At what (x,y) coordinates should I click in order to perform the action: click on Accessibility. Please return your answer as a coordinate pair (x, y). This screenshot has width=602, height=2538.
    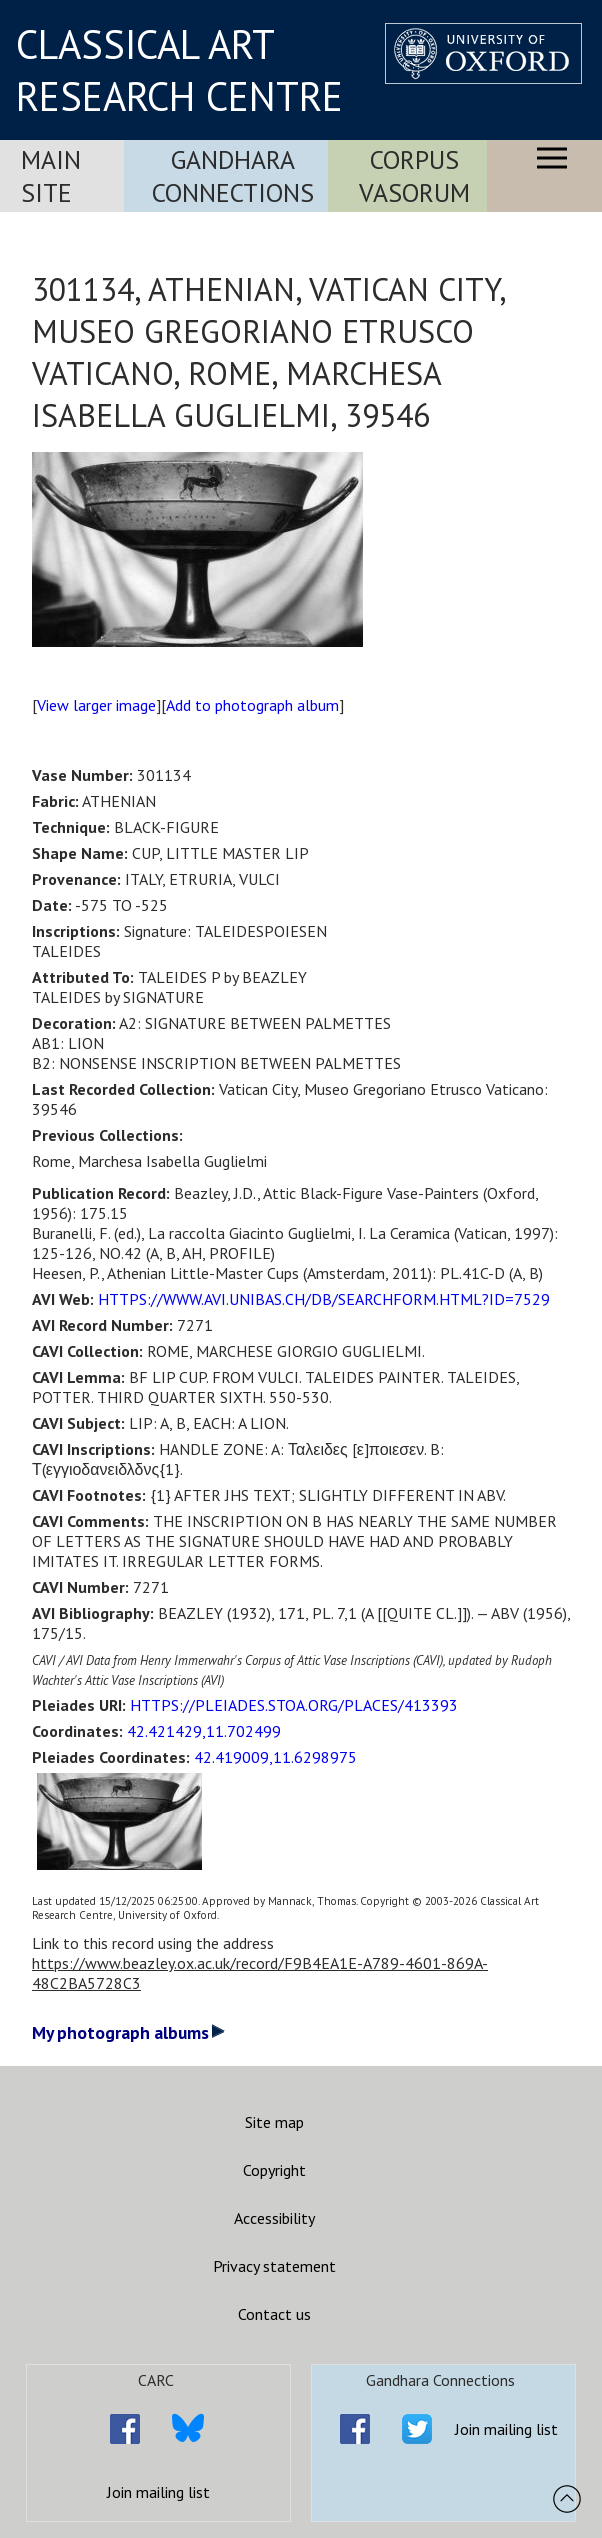
    Looking at the image, I should click on (274, 2218).